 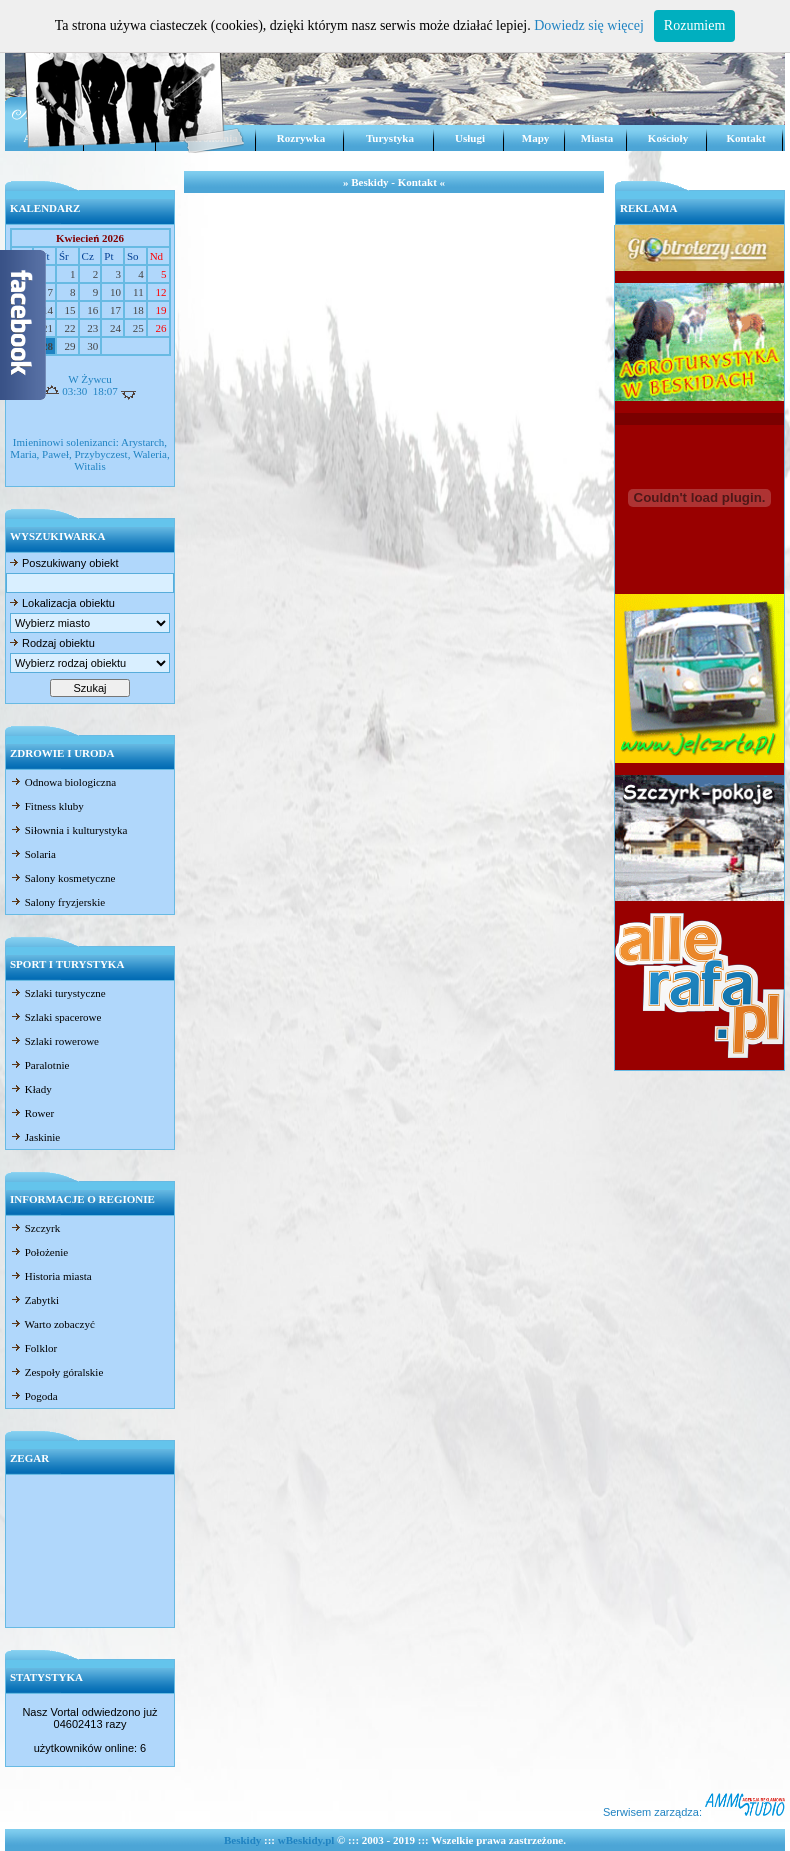 I want to click on Rower, so click(x=32, y=1113).